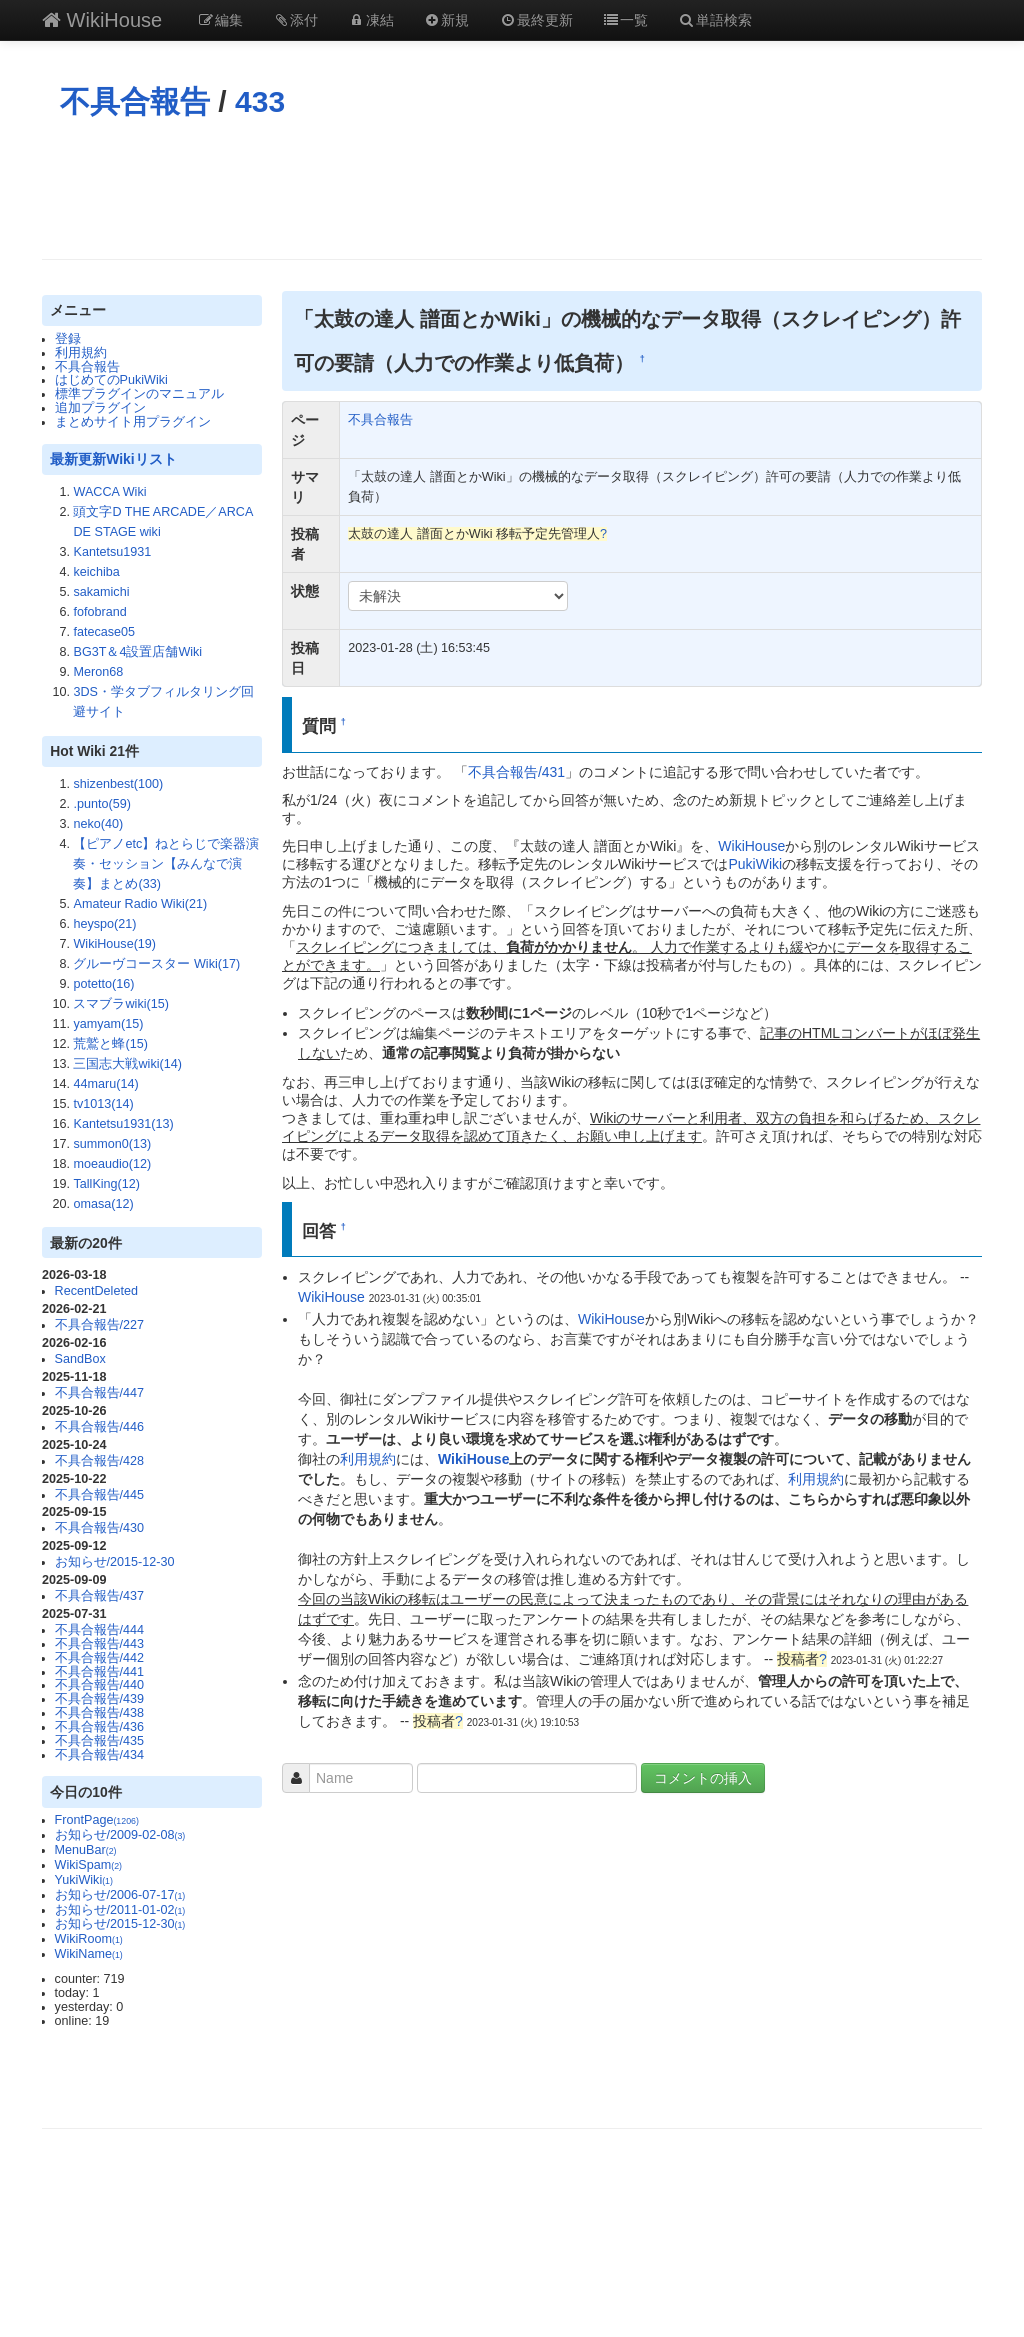 Image resolution: width=1024 pixels, height=2337 pixels. What do you see at coordinates (112, 552) in the screenshot?
I see `Kantetsu1931` at bounding box center [112, 552].